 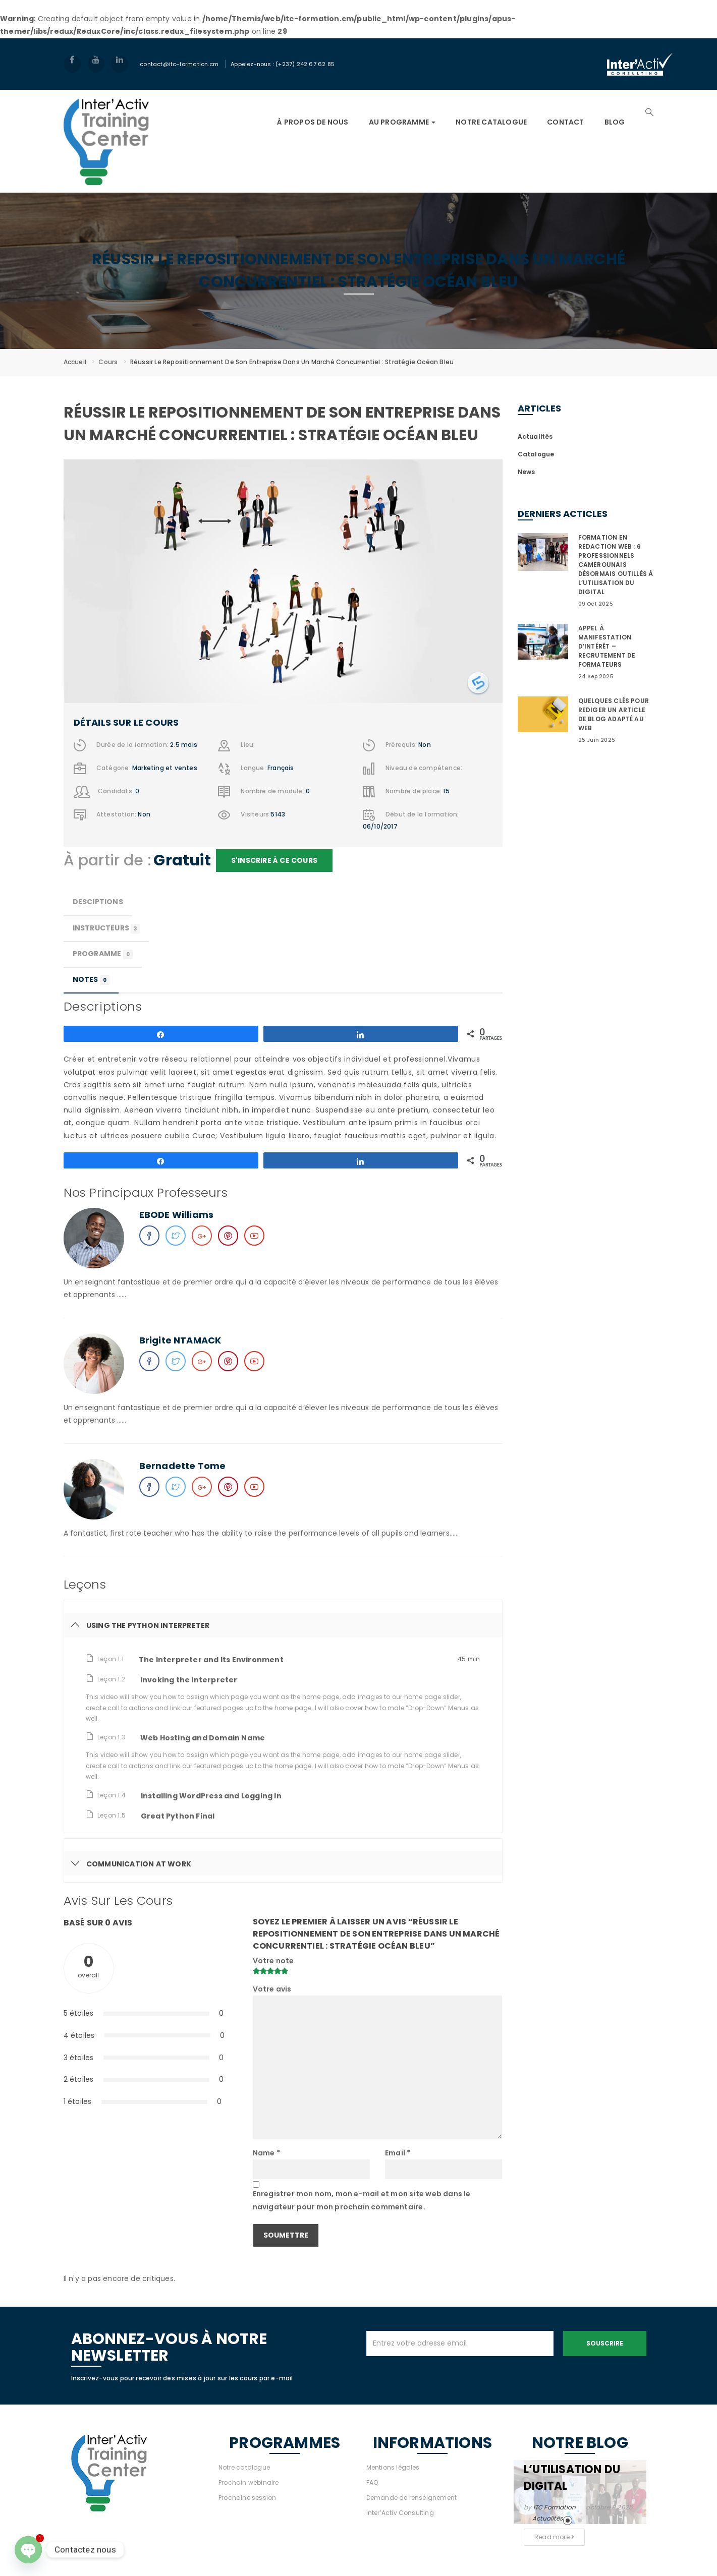 I want to click on Catalogue, so click(x=536, y=454).